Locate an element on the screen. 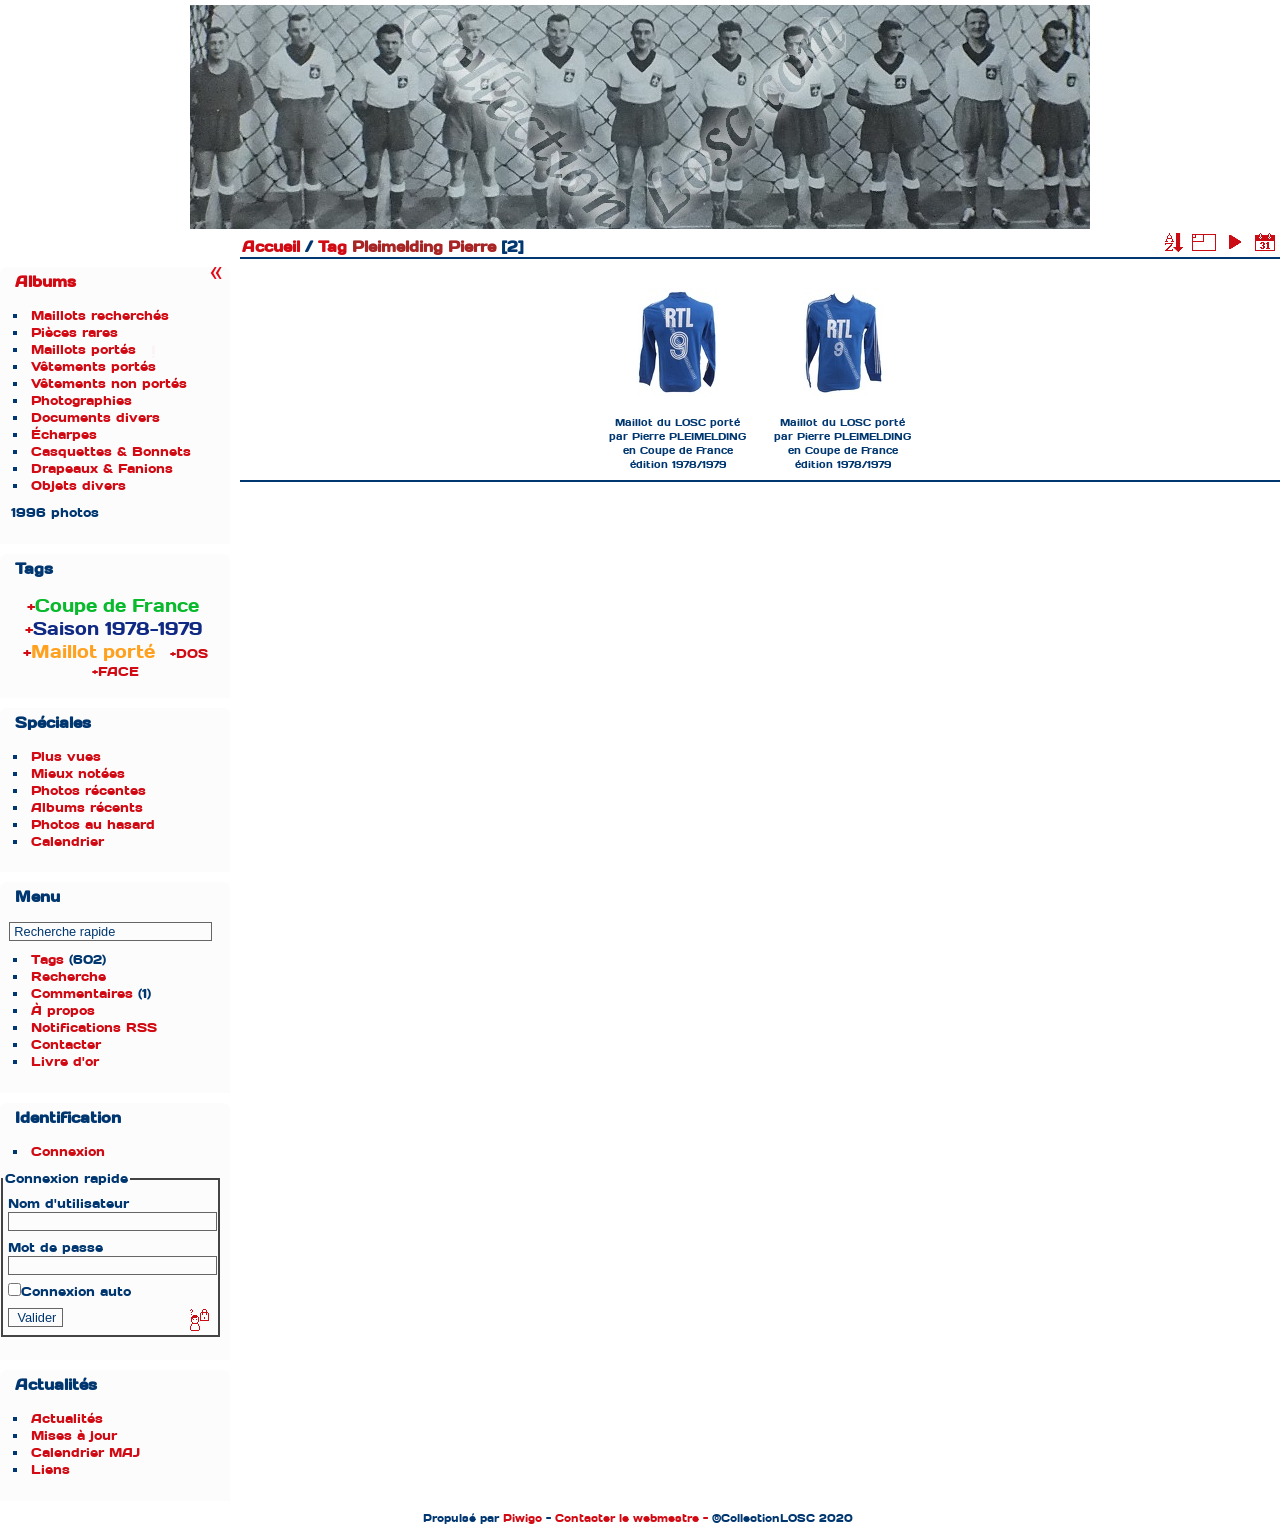  Objets divers is located at coordinates (78, 485).